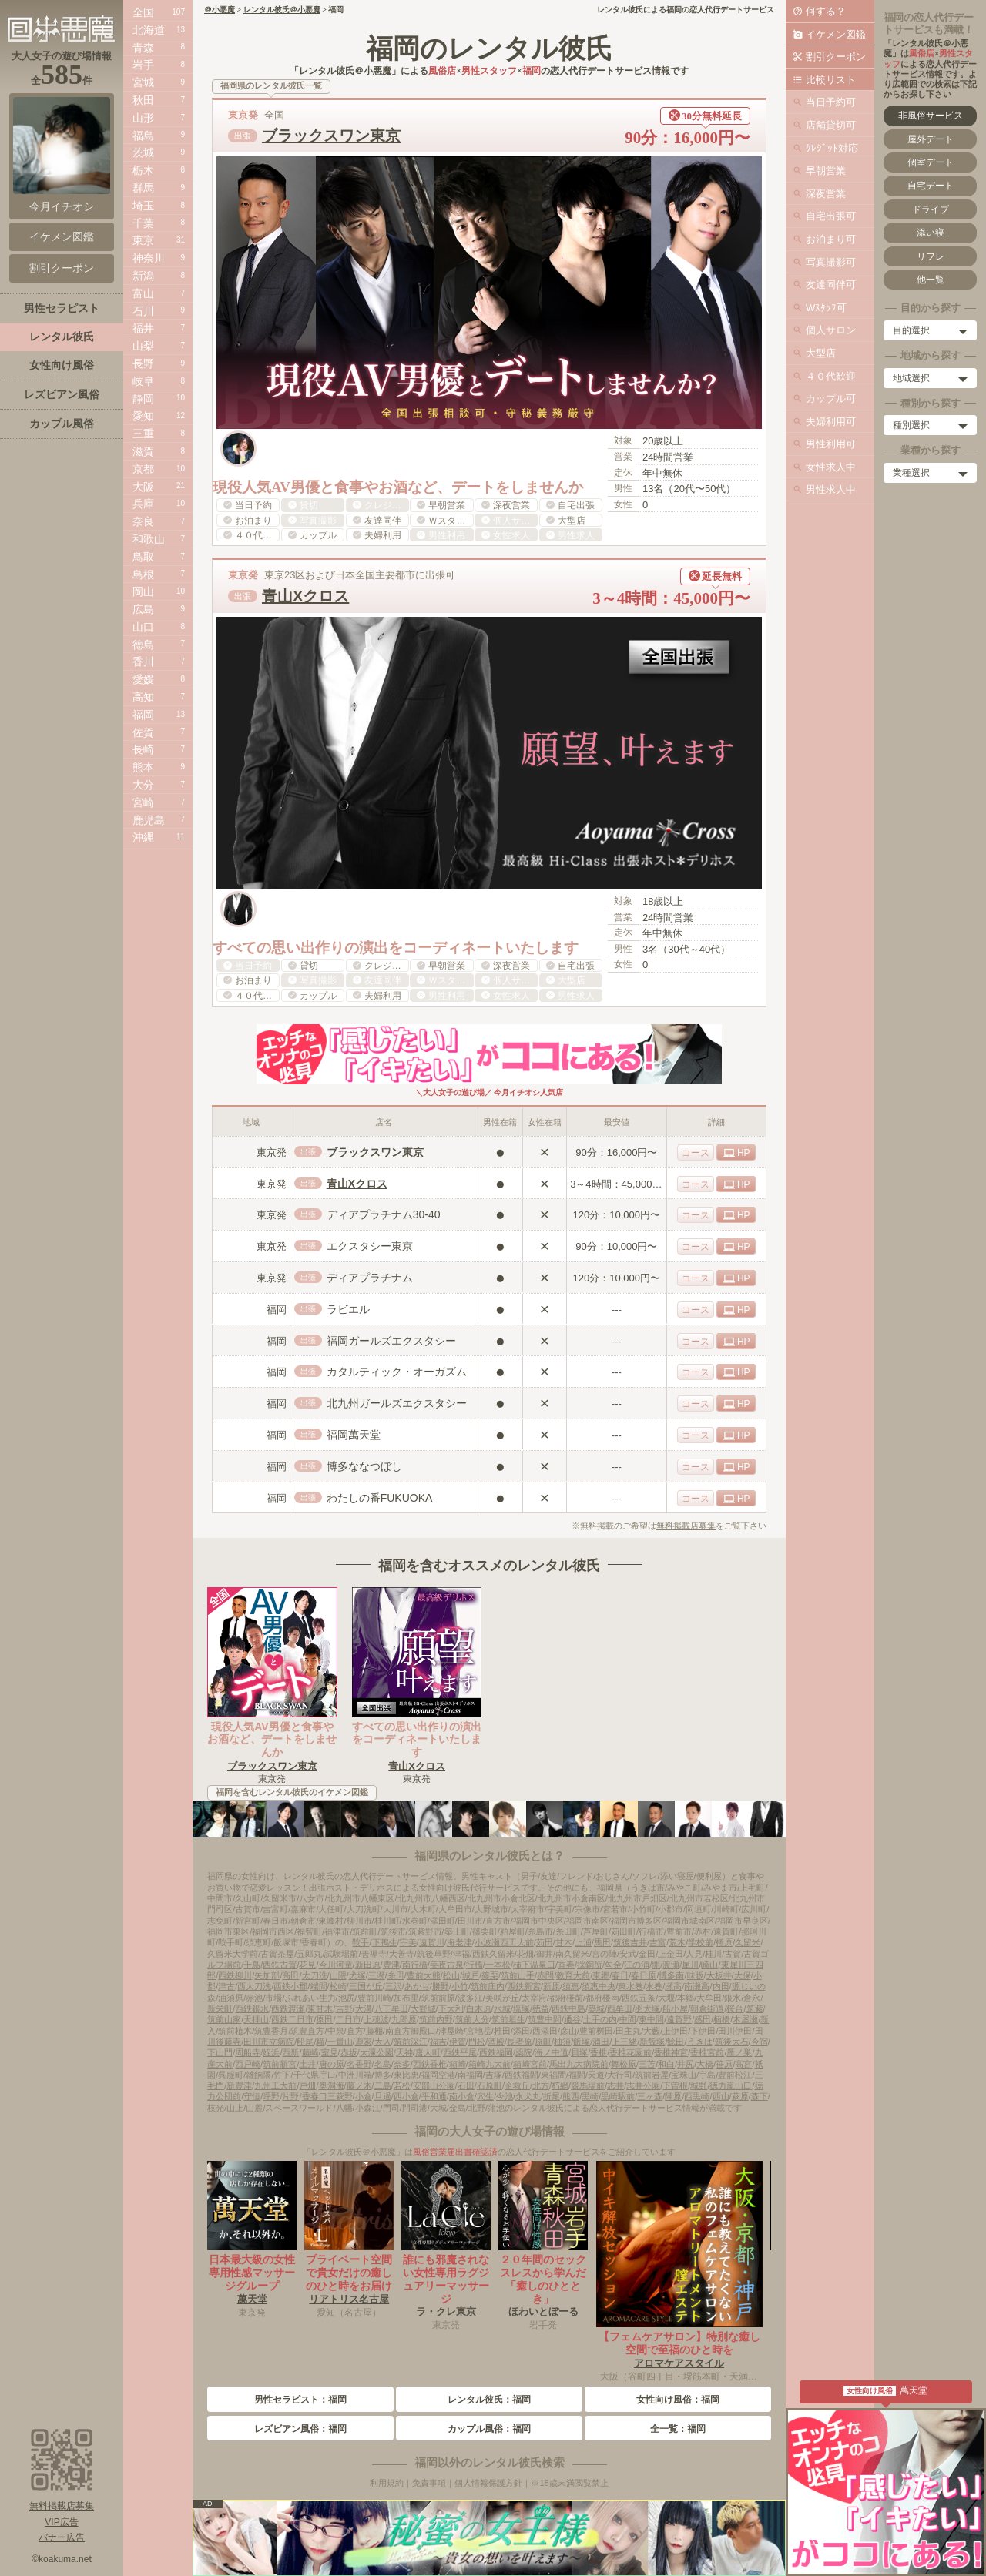  What do you see at coordinates (496, 2107) in the screenshot?
I see `蒲池` at bounding box center [496, 2107].